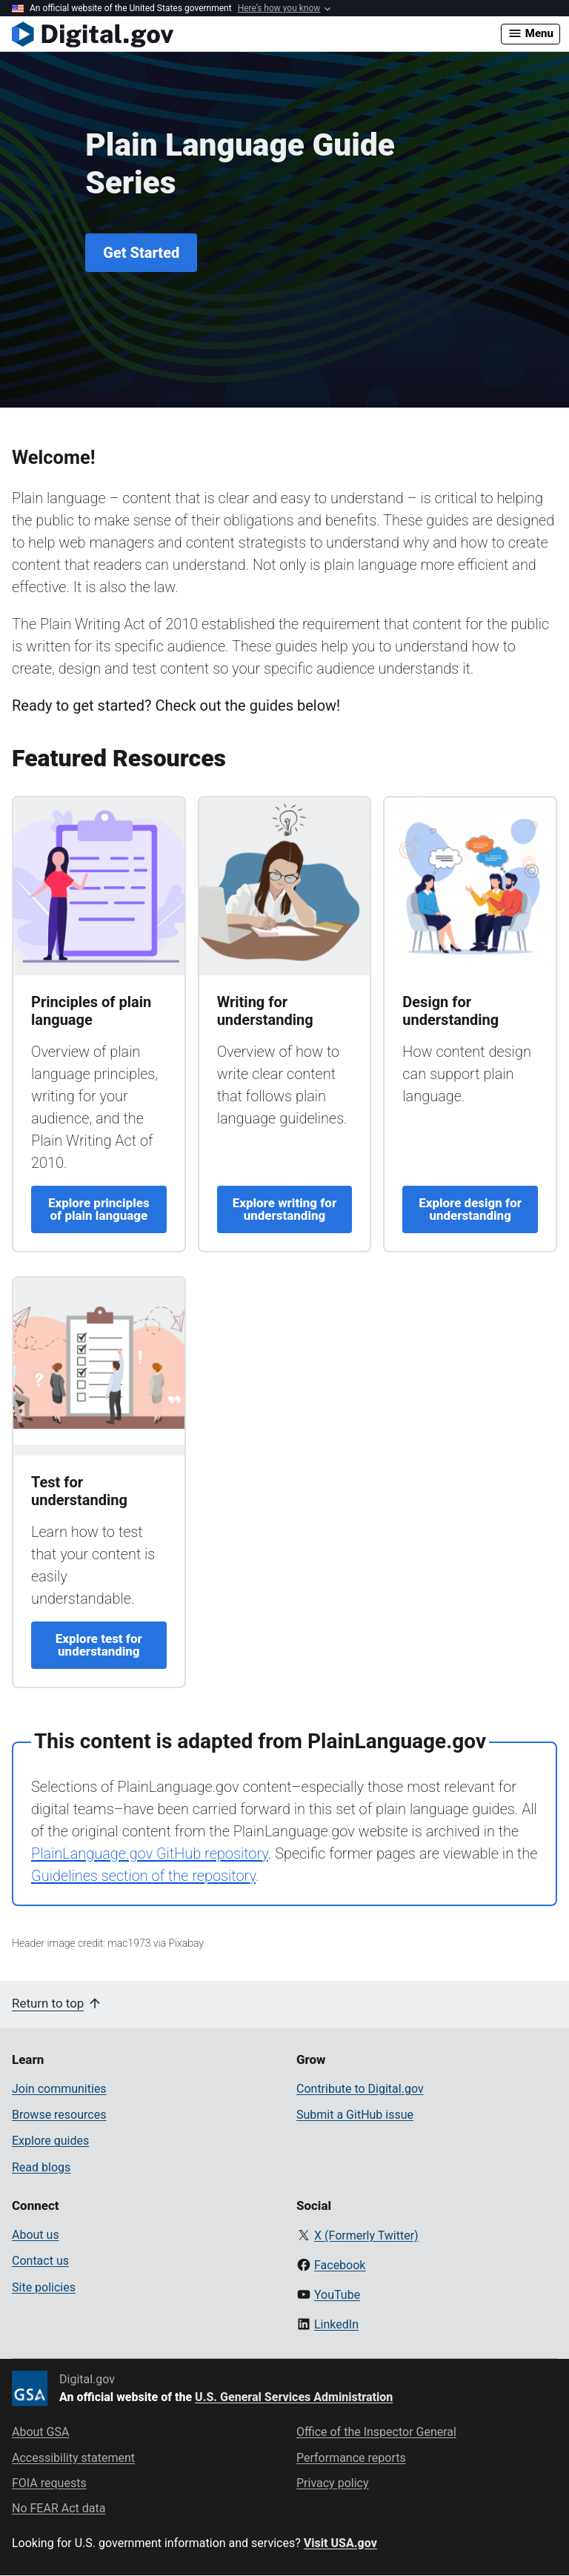 The height and width of the screenshot is (2576, 569). What do you see at coordinates (143, 1876) in the screenshot?
I see `Guidelines section of the repository` at bounding box center [143, 1876].